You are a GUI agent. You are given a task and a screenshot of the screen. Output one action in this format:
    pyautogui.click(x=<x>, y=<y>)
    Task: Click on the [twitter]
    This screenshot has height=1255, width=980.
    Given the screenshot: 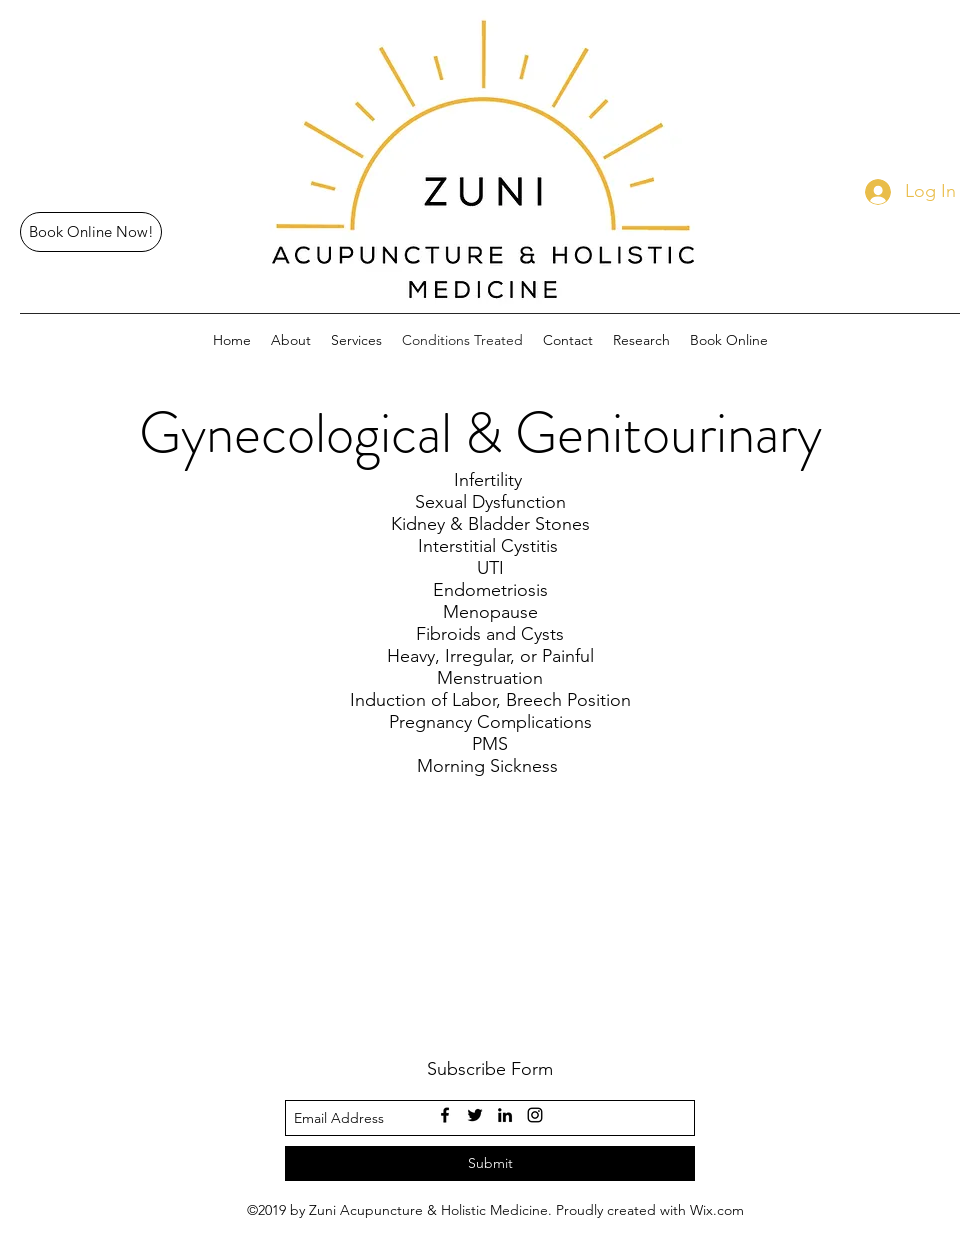 What is the action you would take?
    pyautogui.click(x=475, y=1115)
    